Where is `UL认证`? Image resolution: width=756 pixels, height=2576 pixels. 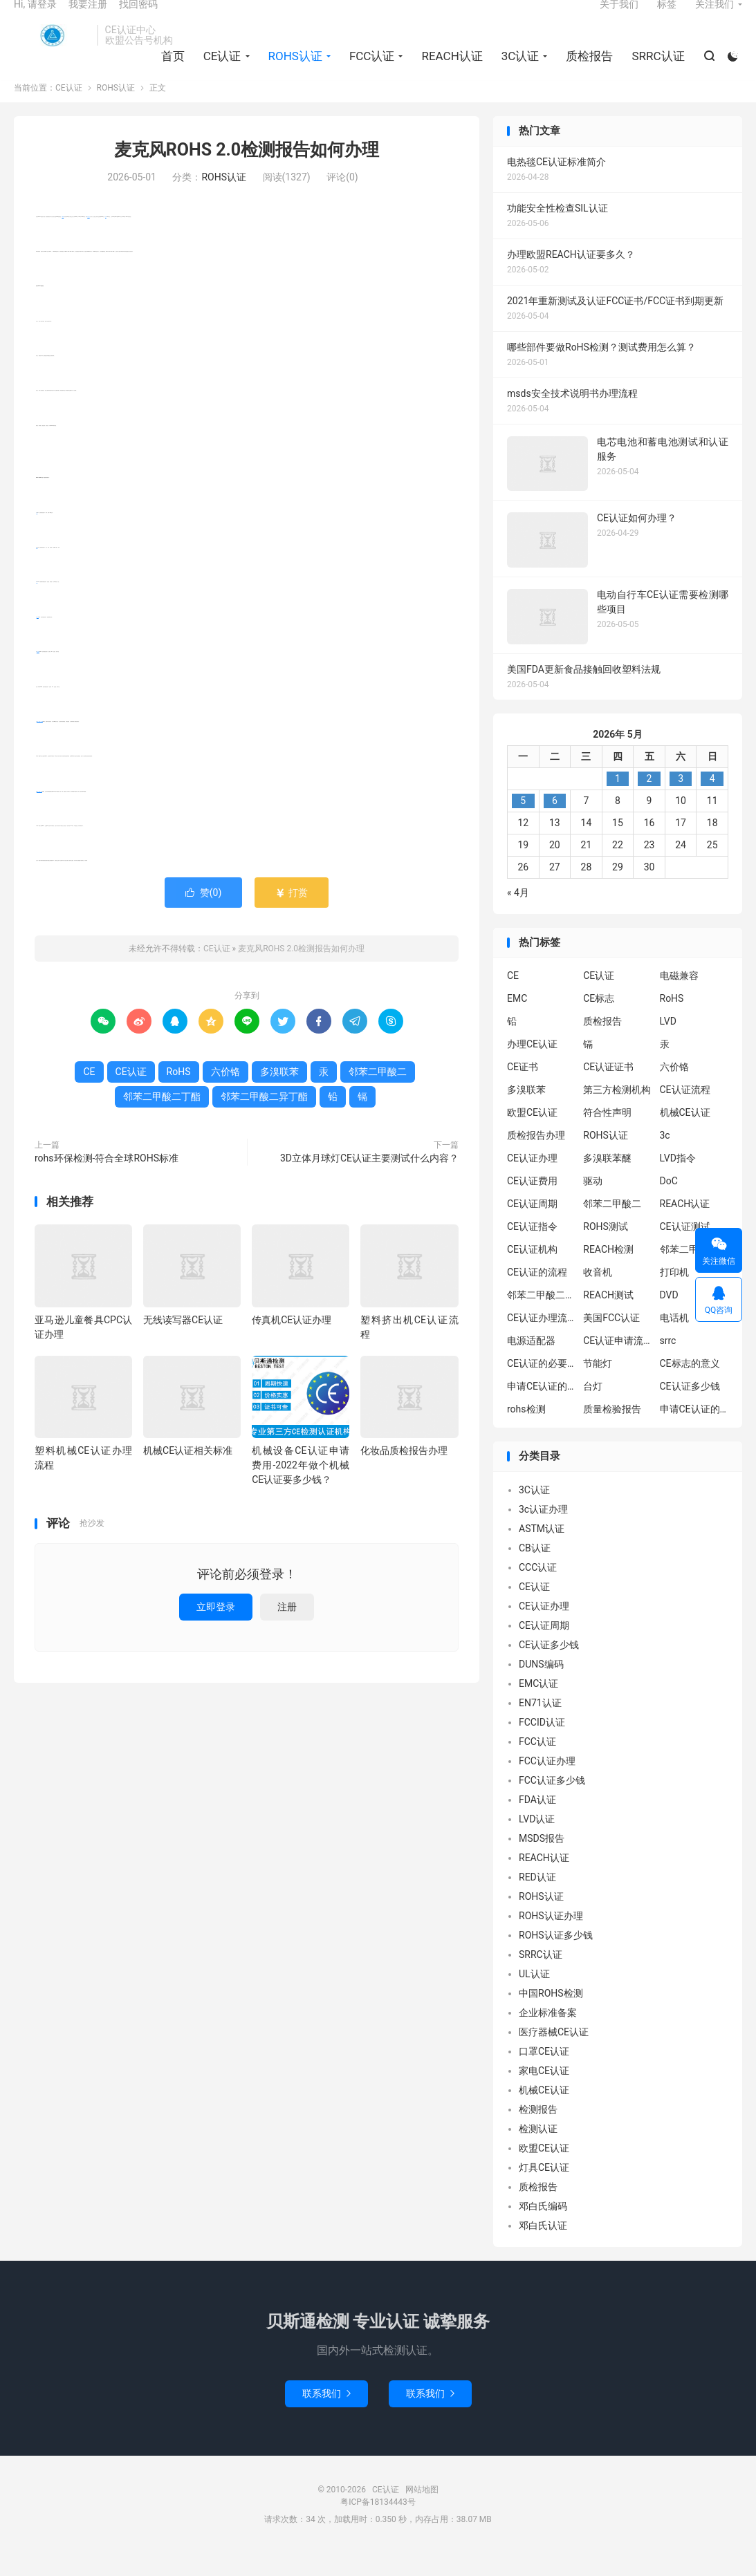 UL认证 is located at coordinates (534, 1995).